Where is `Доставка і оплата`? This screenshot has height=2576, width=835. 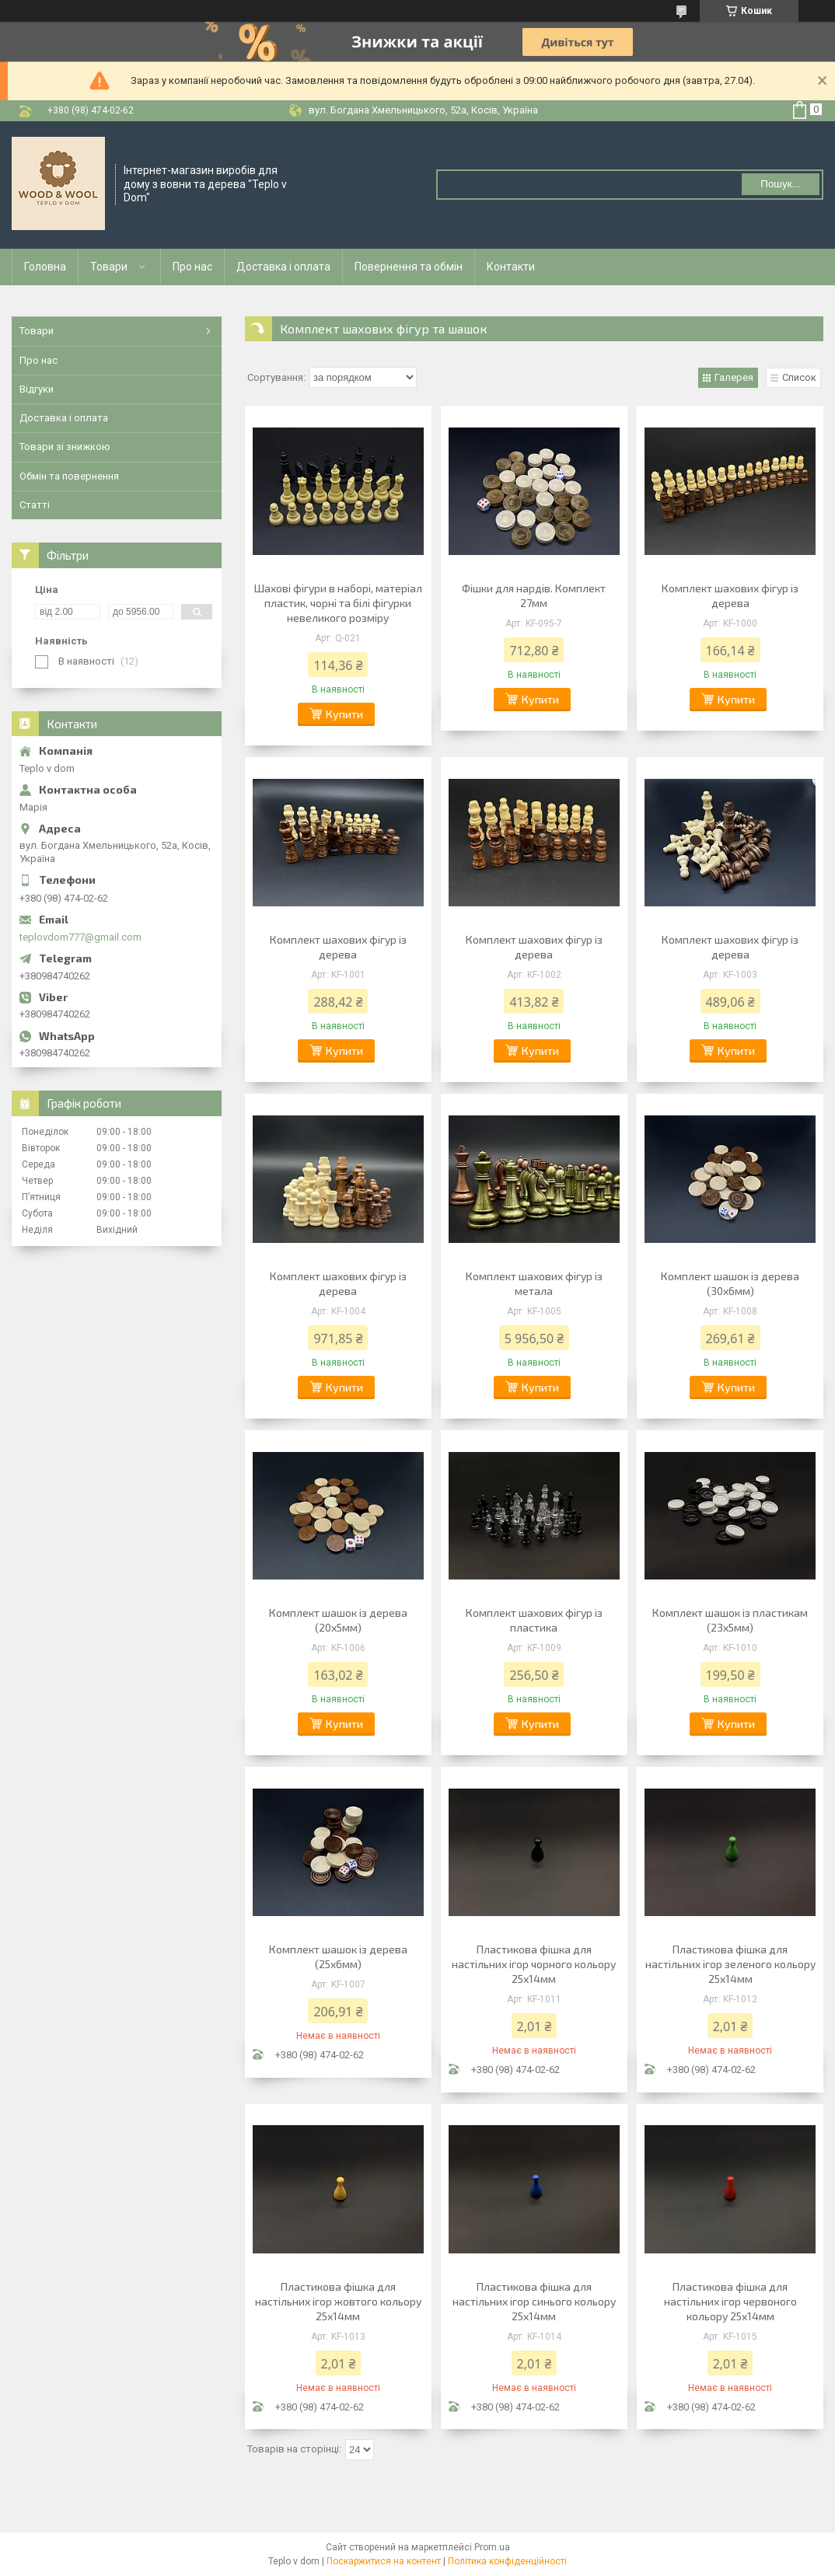 Доставка і оплата is located at coordinates (283, 266).